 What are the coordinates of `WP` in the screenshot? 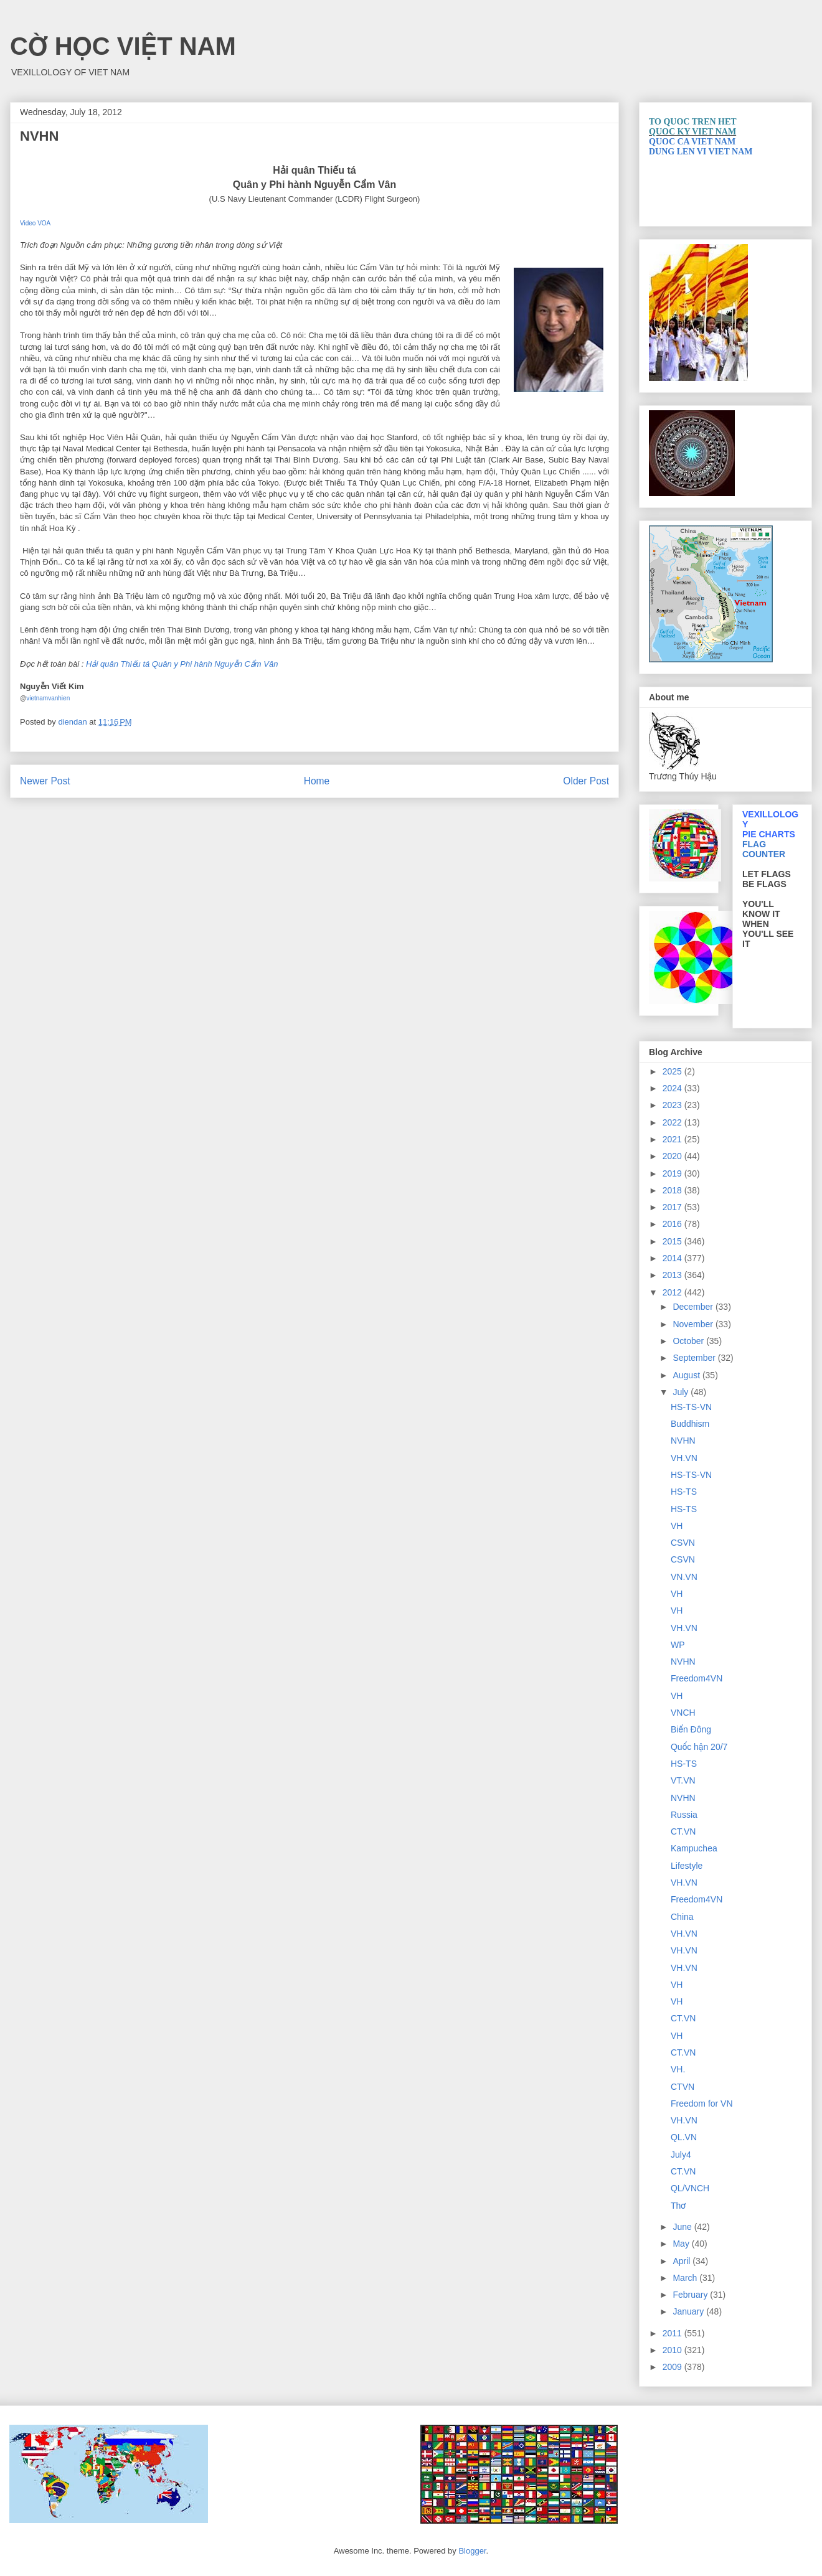 It's located at (678, 1645).